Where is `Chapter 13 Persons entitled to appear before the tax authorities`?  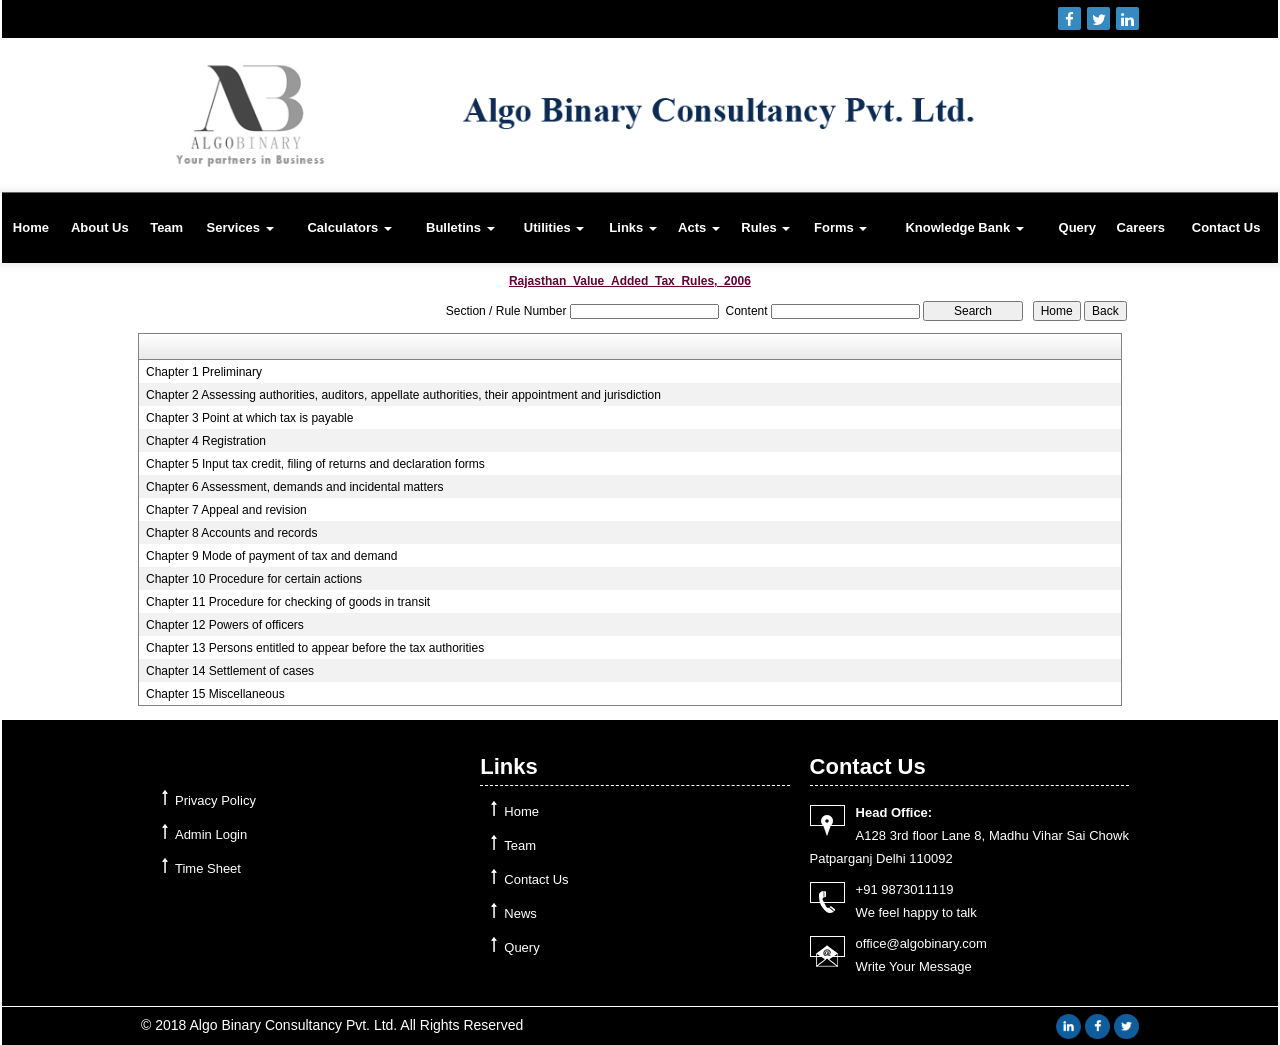
Chapter 13 Persons entitled to appear before the tax authorities is located at coordinates (315, 648).